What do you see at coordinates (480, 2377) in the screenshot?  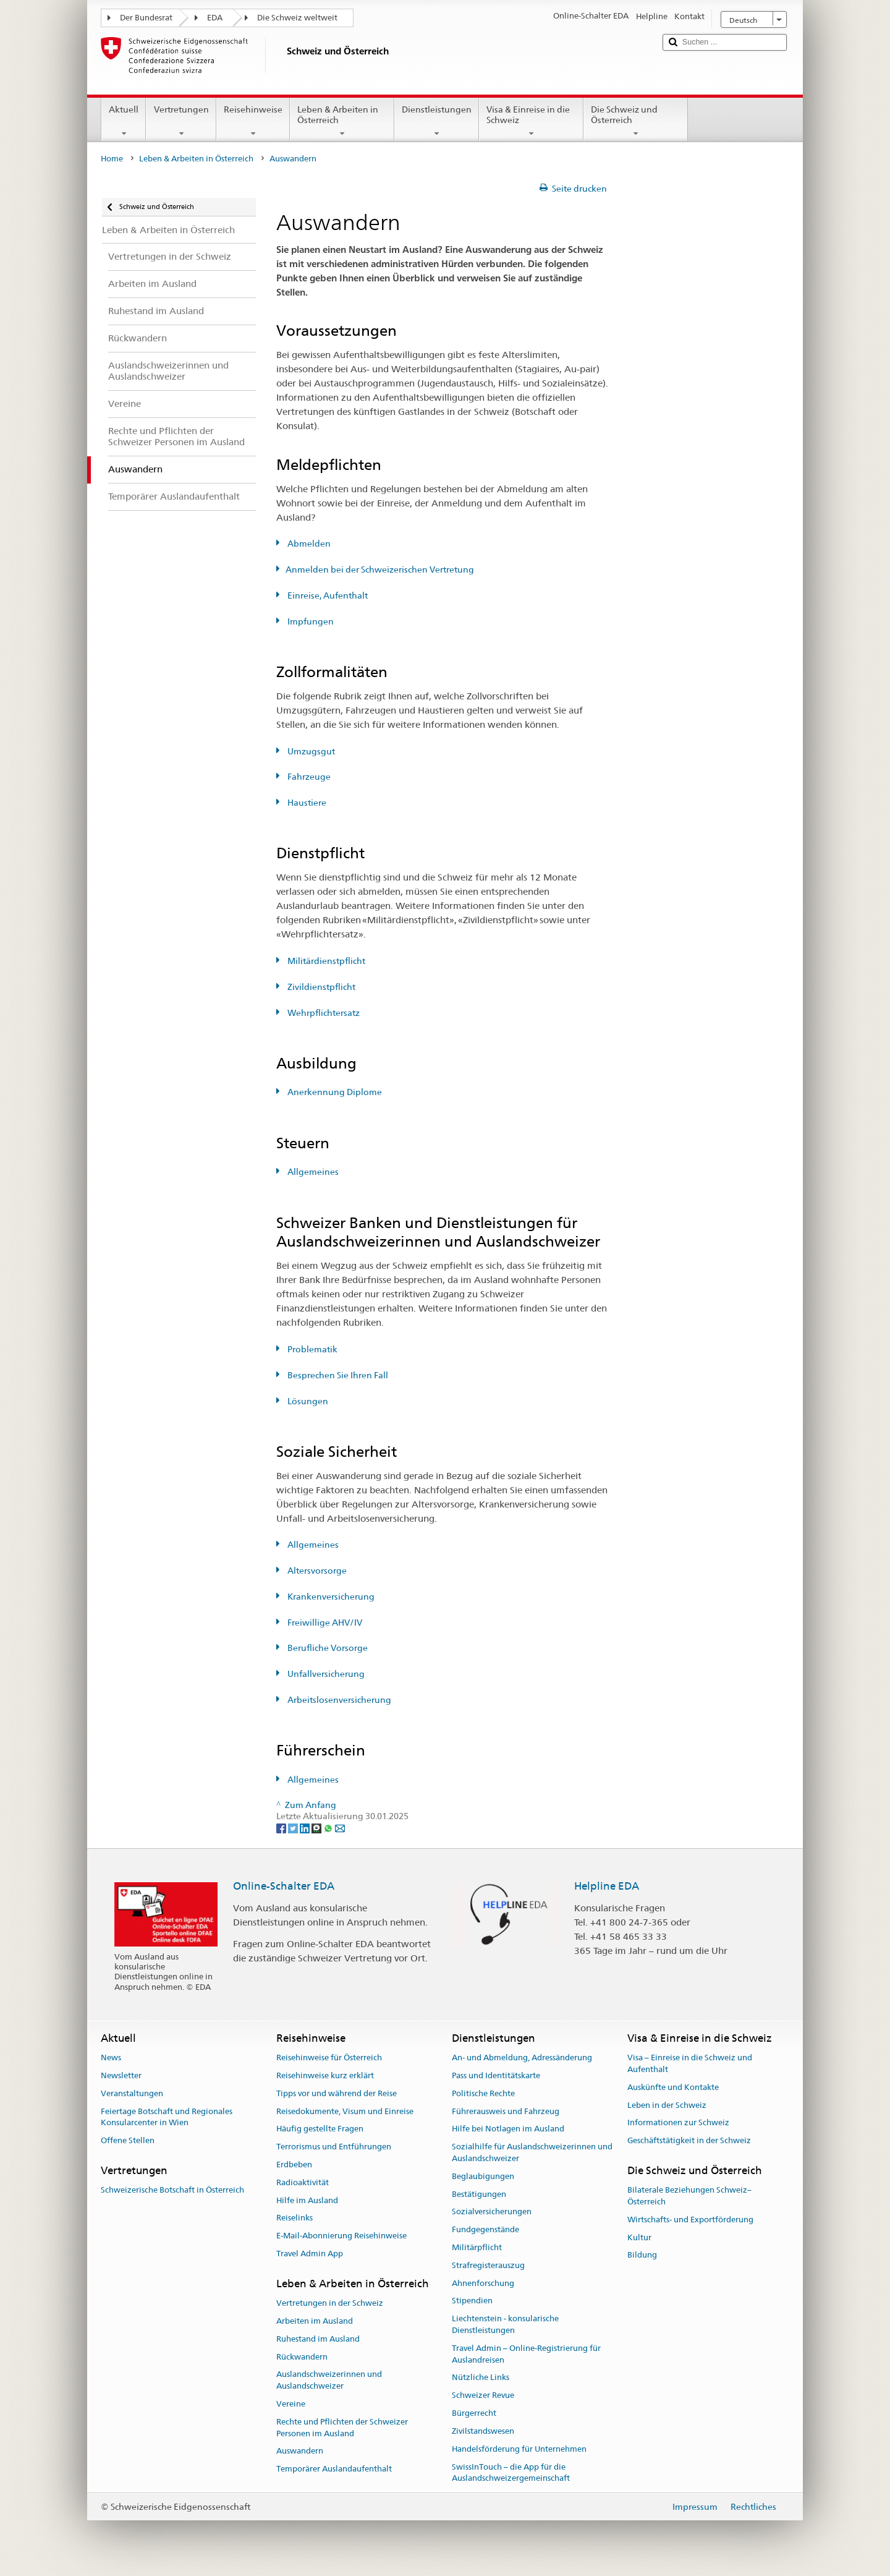 I see `Nützliche Links` at bounding box center [480, 2377].